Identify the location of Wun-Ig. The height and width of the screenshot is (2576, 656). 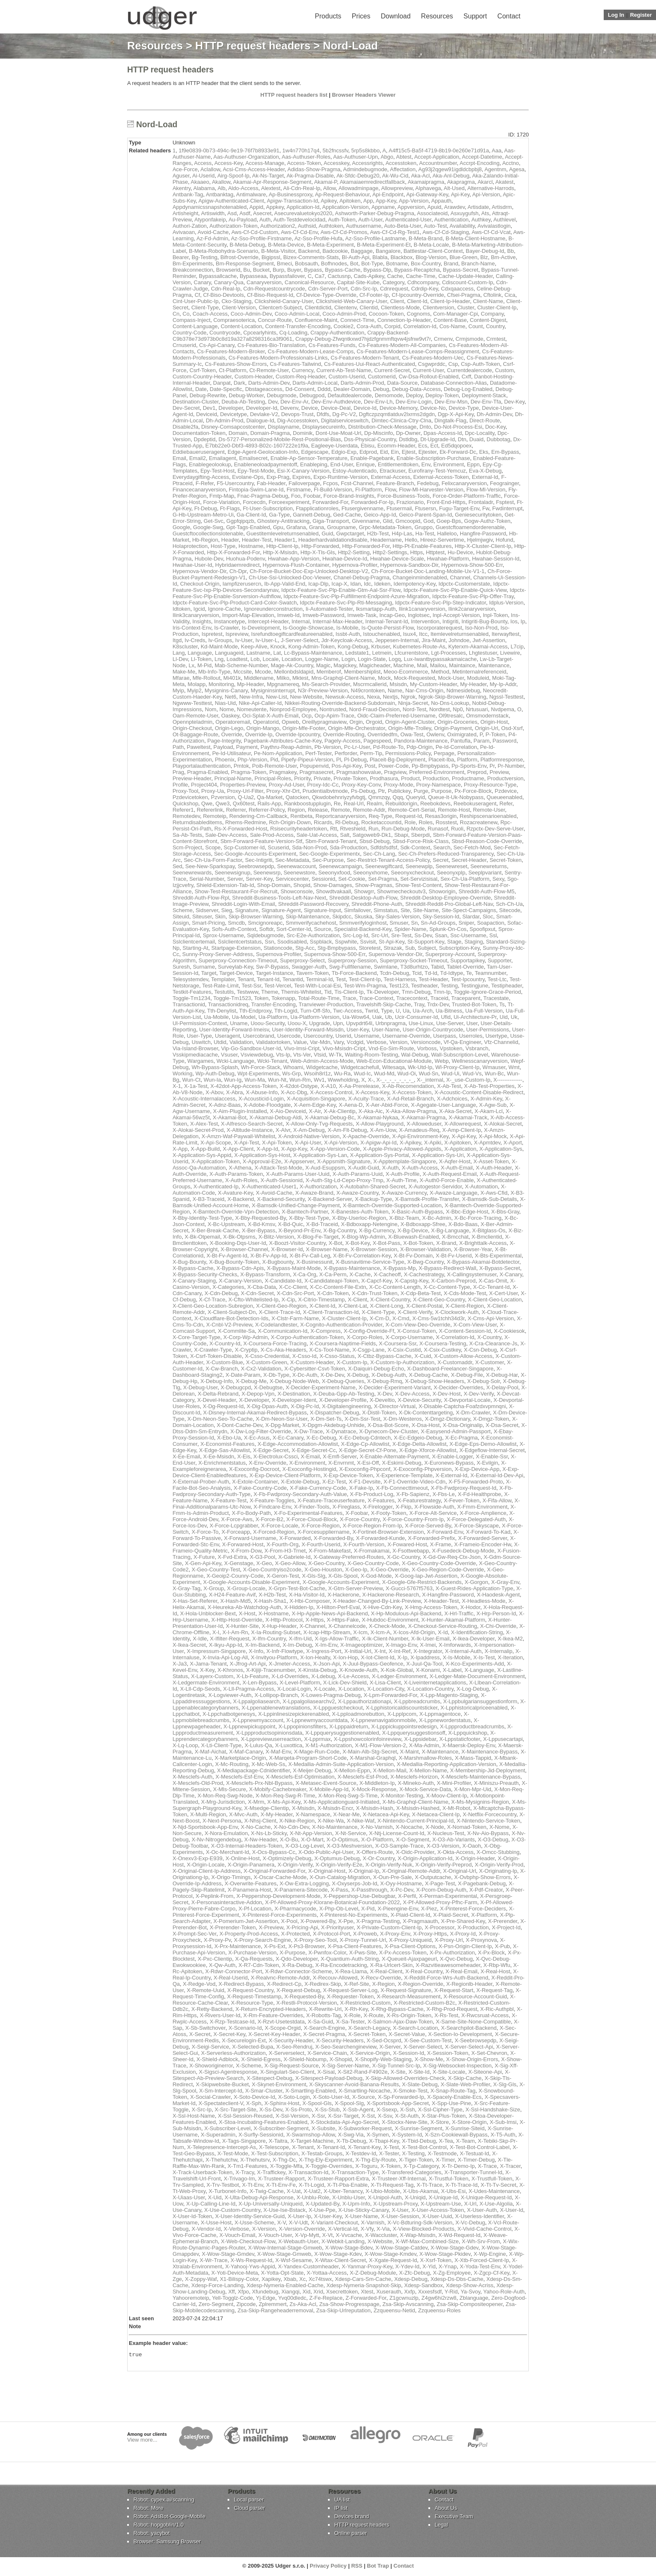
(233, 1080).